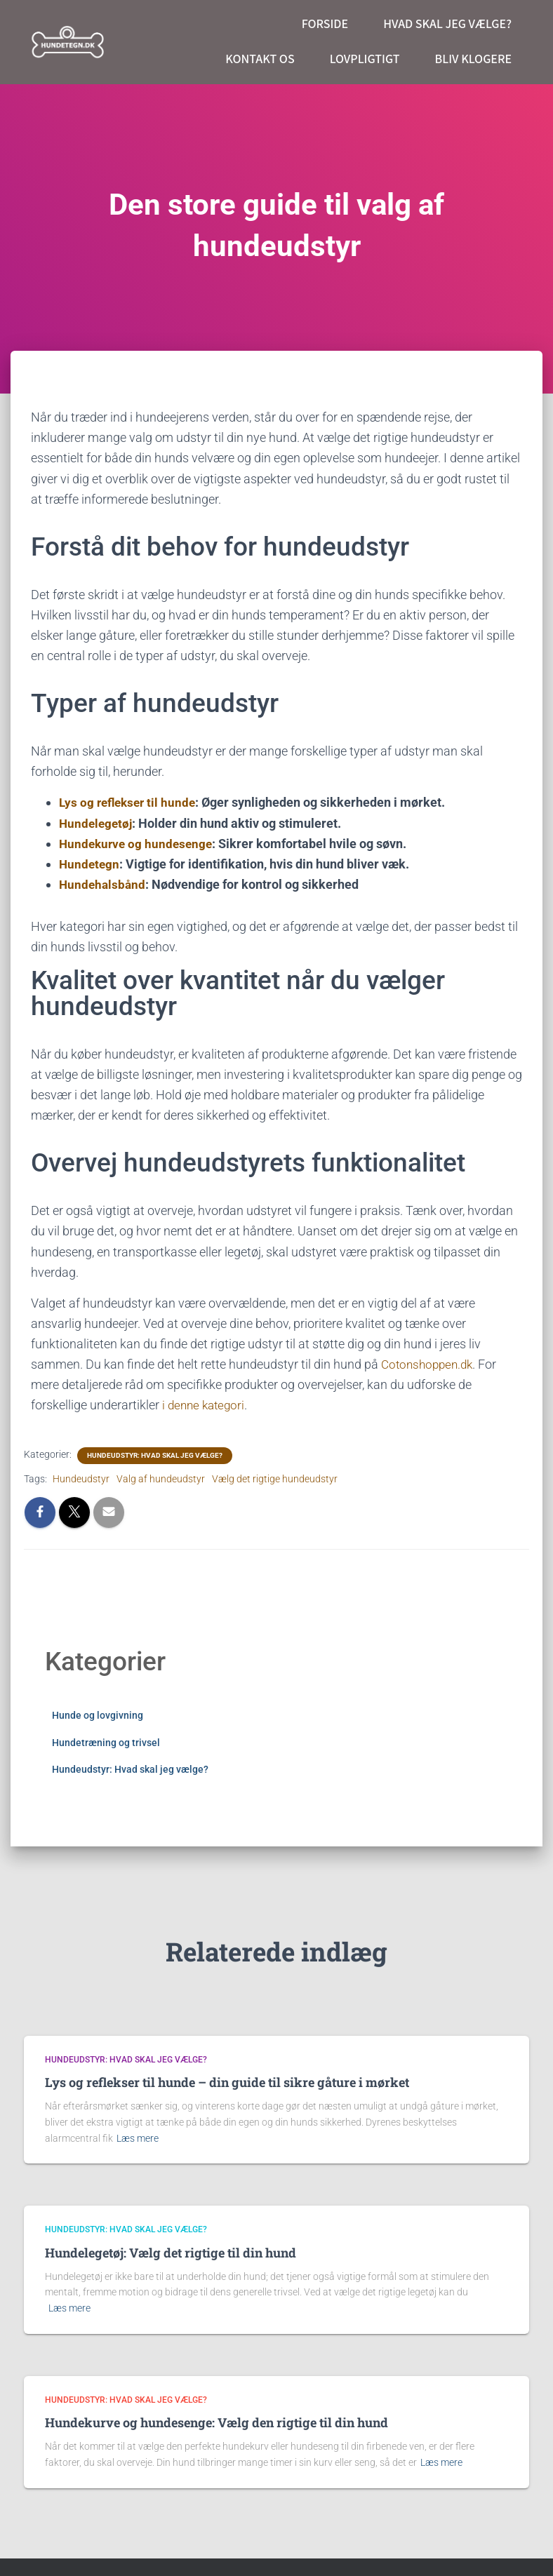 This screenshot has width=553, height=2576. I want to click on Hundeudstyr, so click(81, 1478).